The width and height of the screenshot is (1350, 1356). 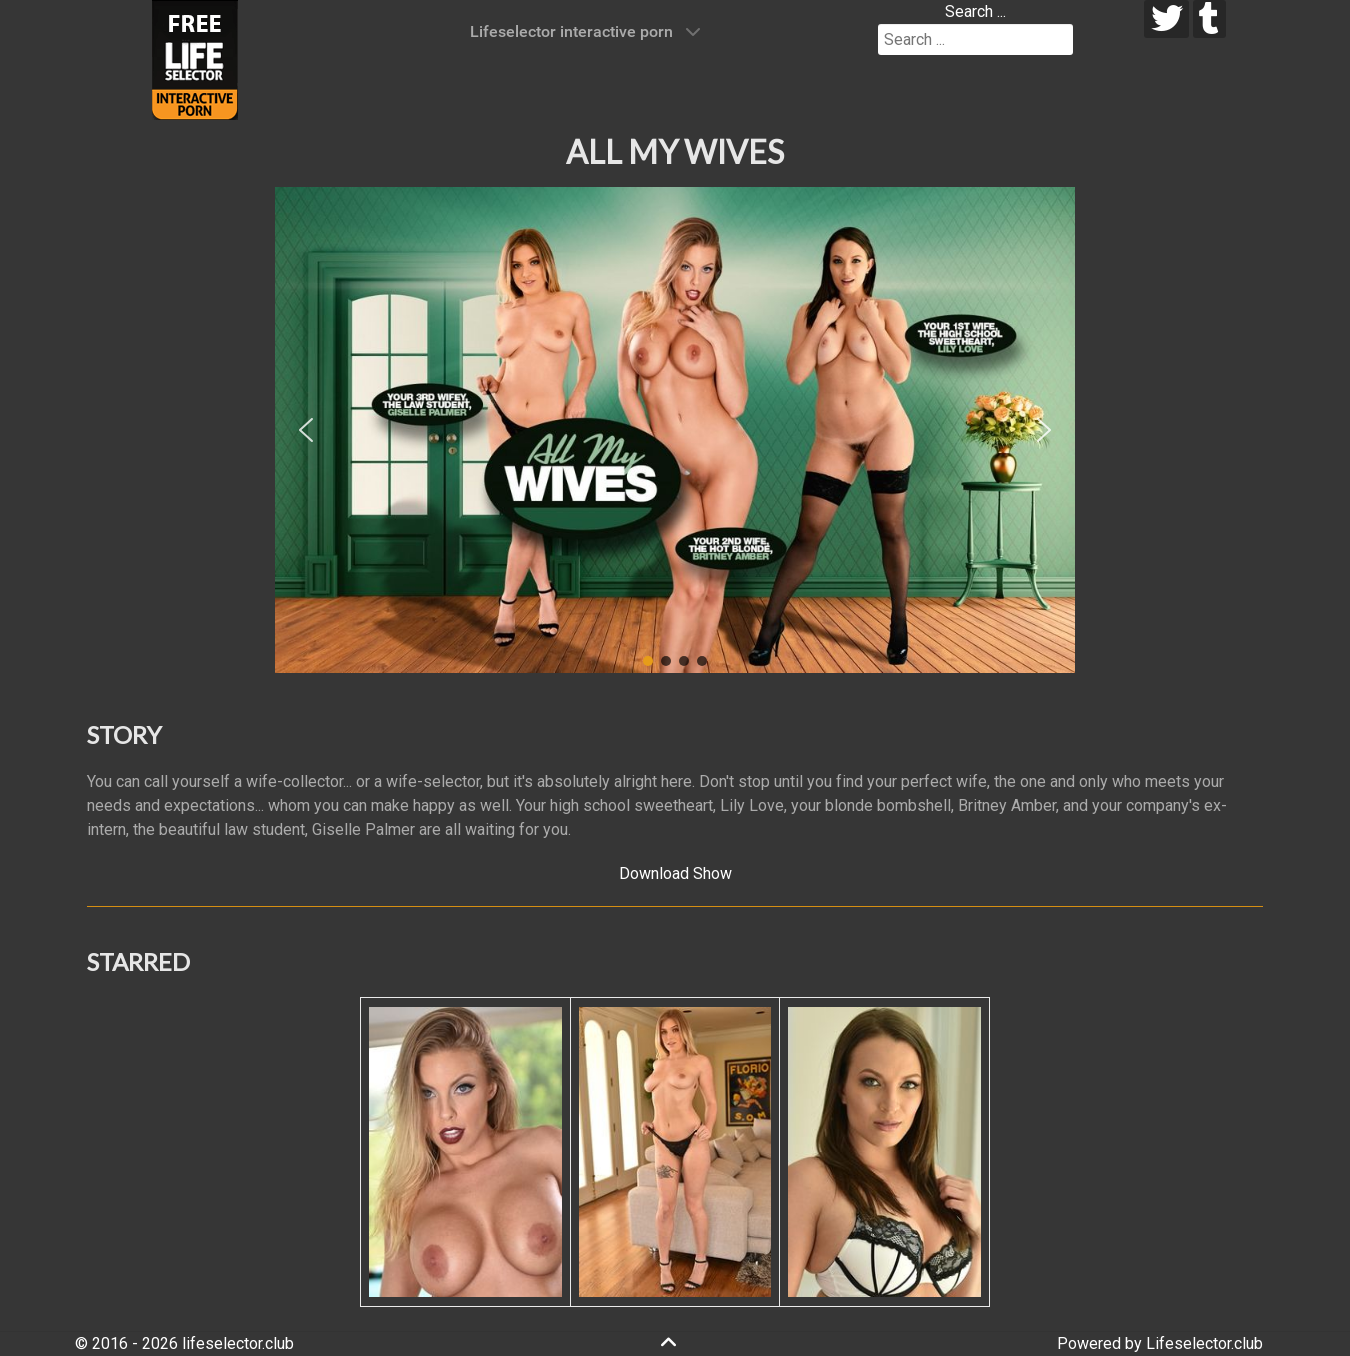 What do you see at coordinates (1204, 1343) in the screenshot?
I see `Lifeselector.club` at bounding box center [1204, 1343].